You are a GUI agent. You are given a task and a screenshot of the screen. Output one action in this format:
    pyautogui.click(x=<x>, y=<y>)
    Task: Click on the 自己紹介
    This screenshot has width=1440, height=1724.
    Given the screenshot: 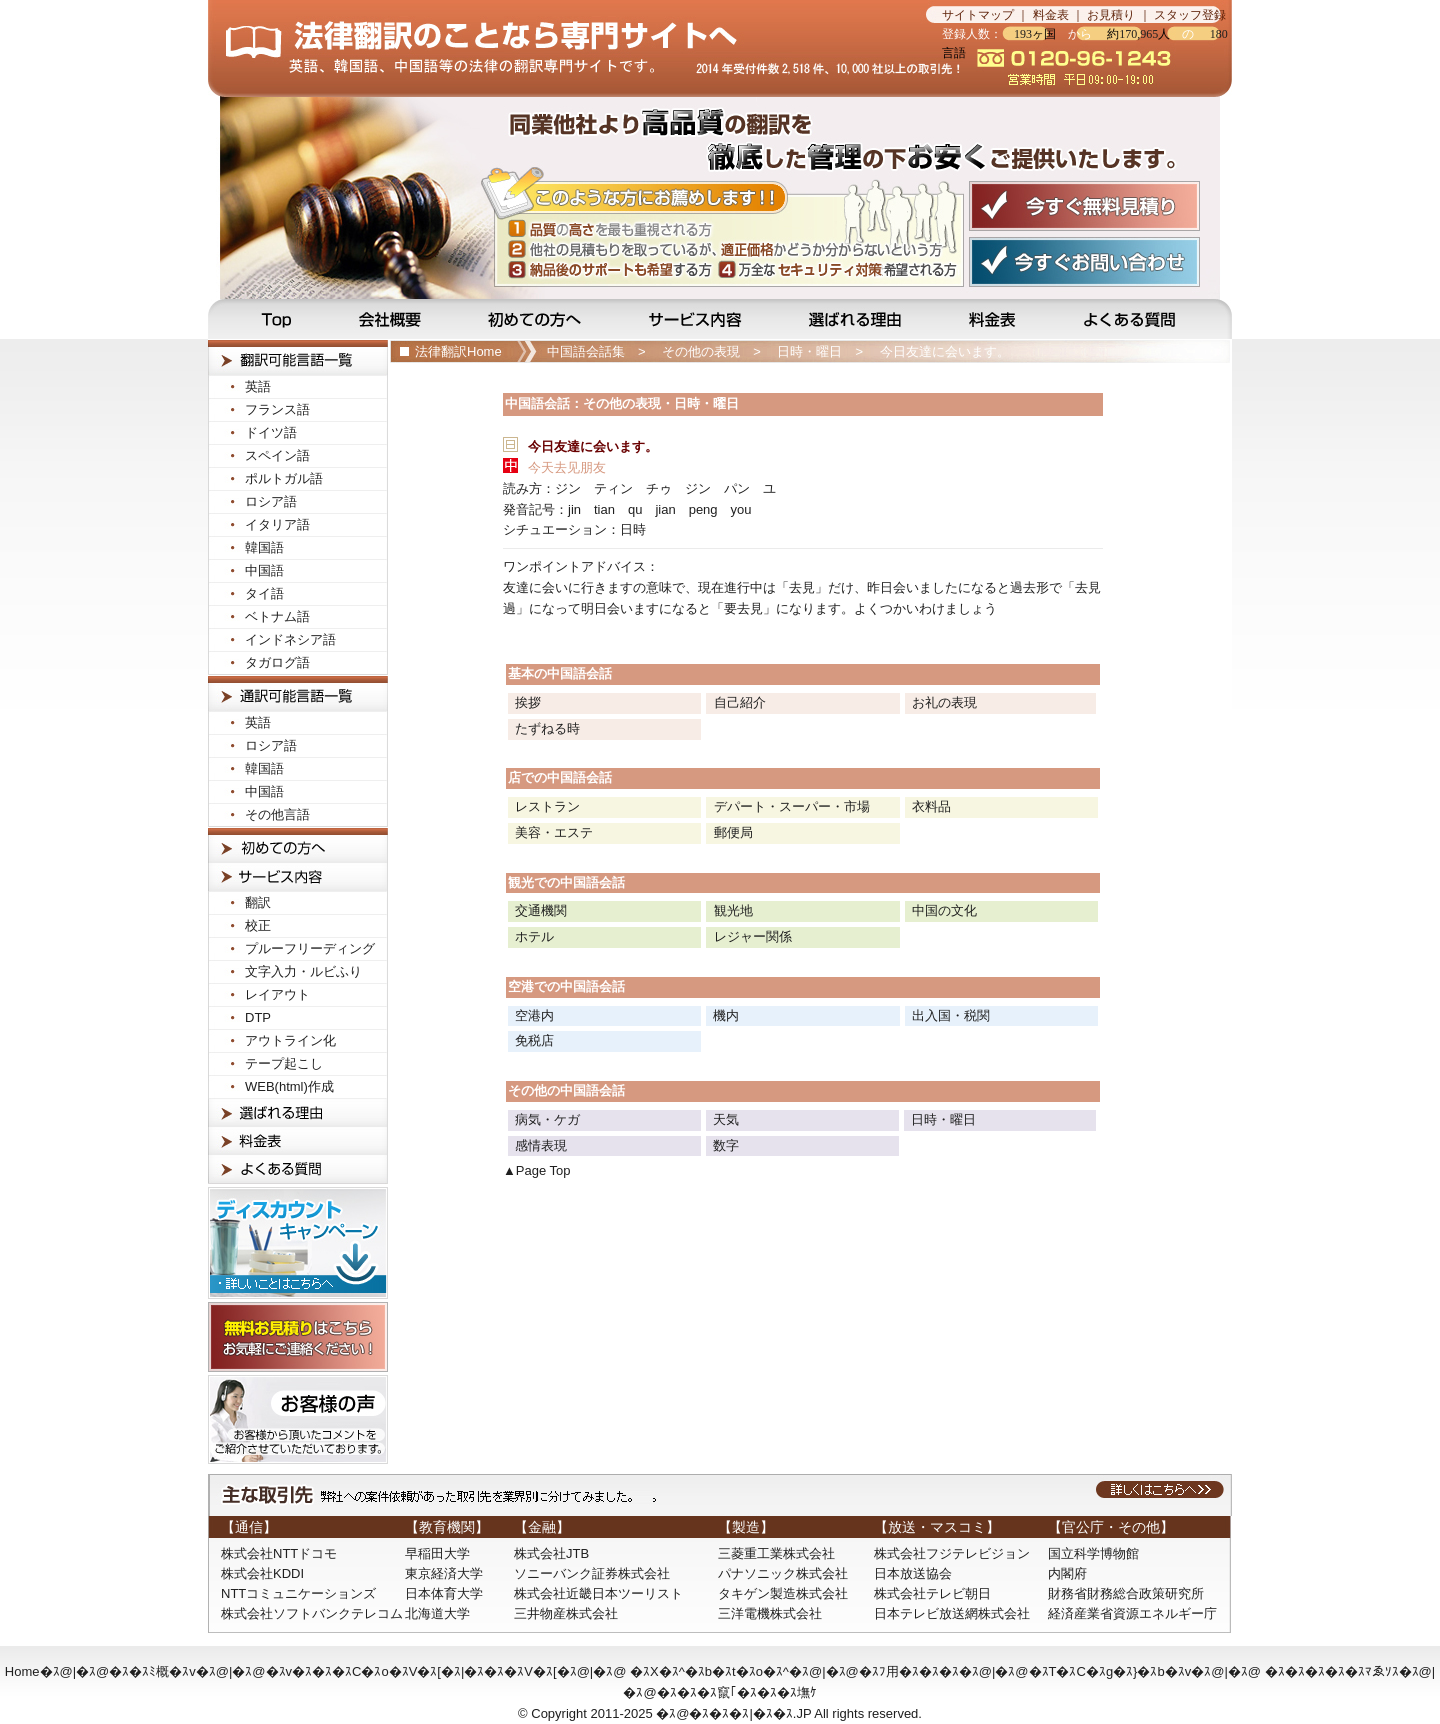 What is the action you would take?
    pyautogui.click(x=740, y=702)
    